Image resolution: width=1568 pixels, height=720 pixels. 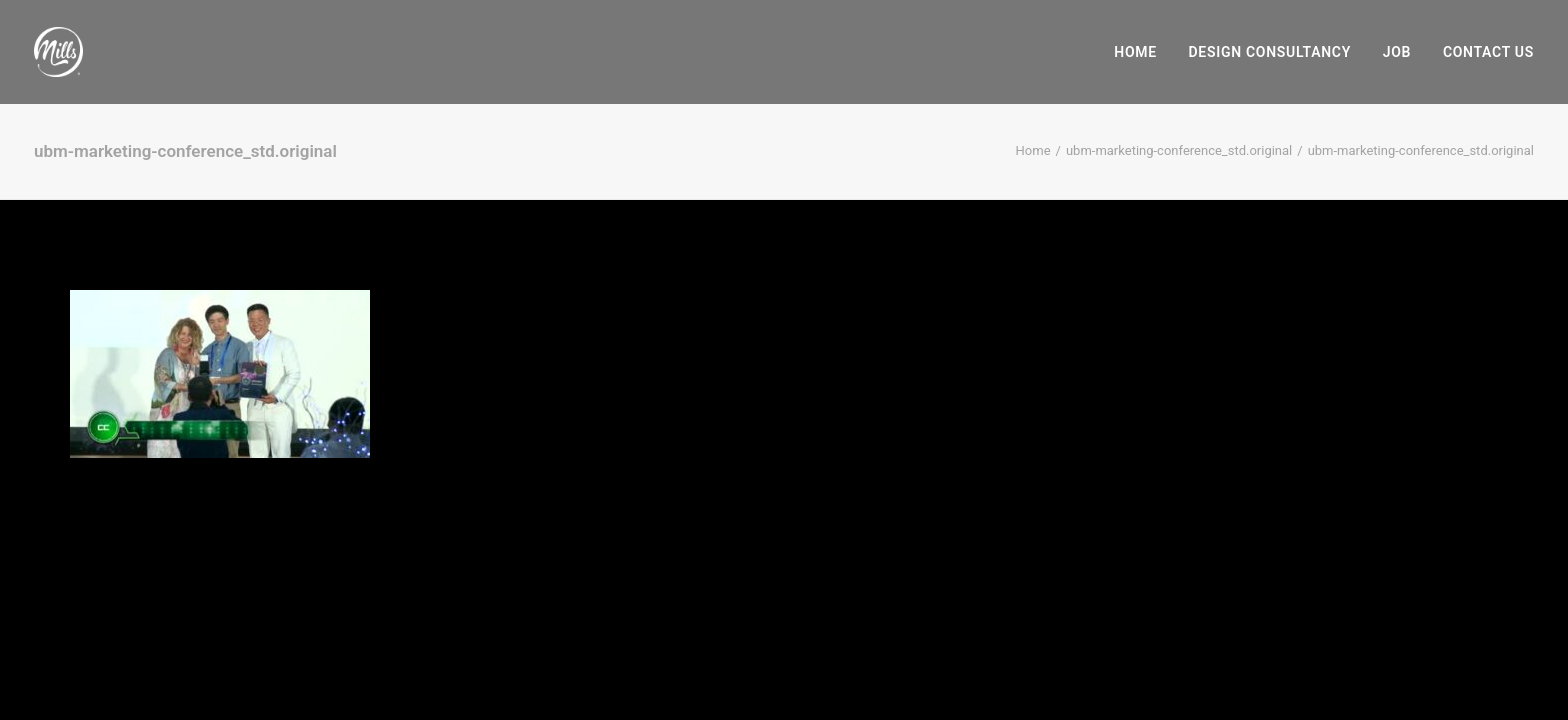 What do you see at coordinates (1488, 52) in the screenshot?
I see `Contact Us` at bounding box center [1488, 52].